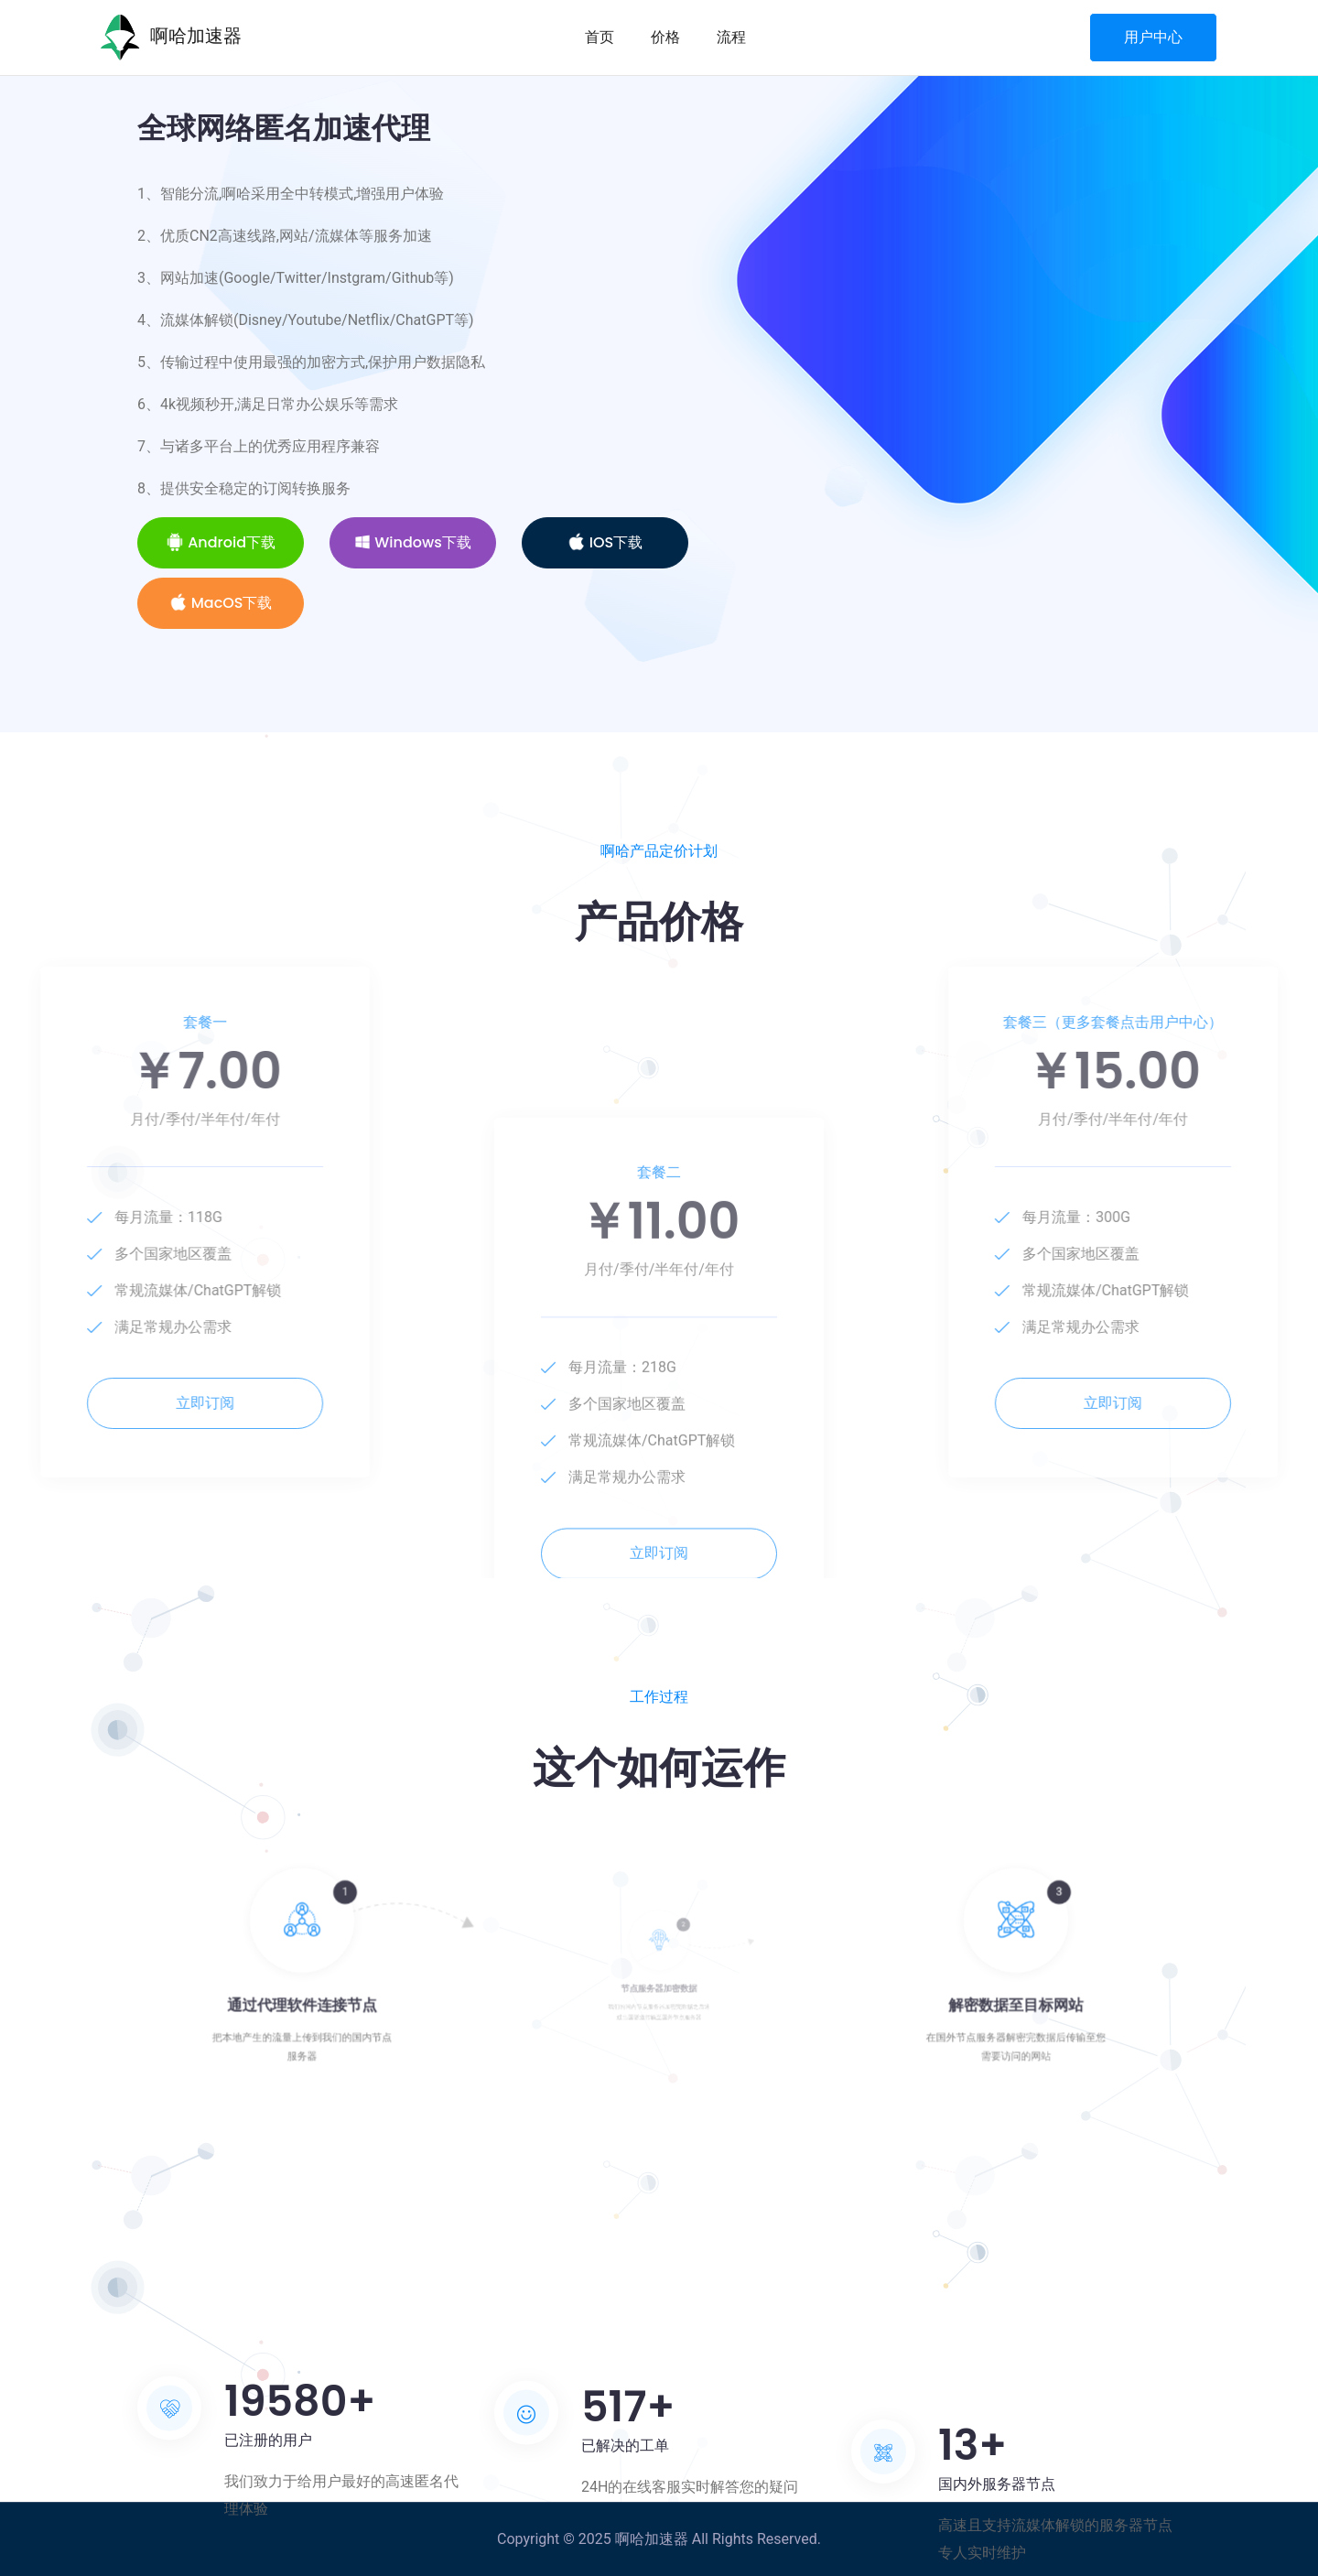 The image size is (1318, 2576). What do you see at coordinates (599, 37) in the screenshot?
I see `首页` at bounding box center [599, 37].